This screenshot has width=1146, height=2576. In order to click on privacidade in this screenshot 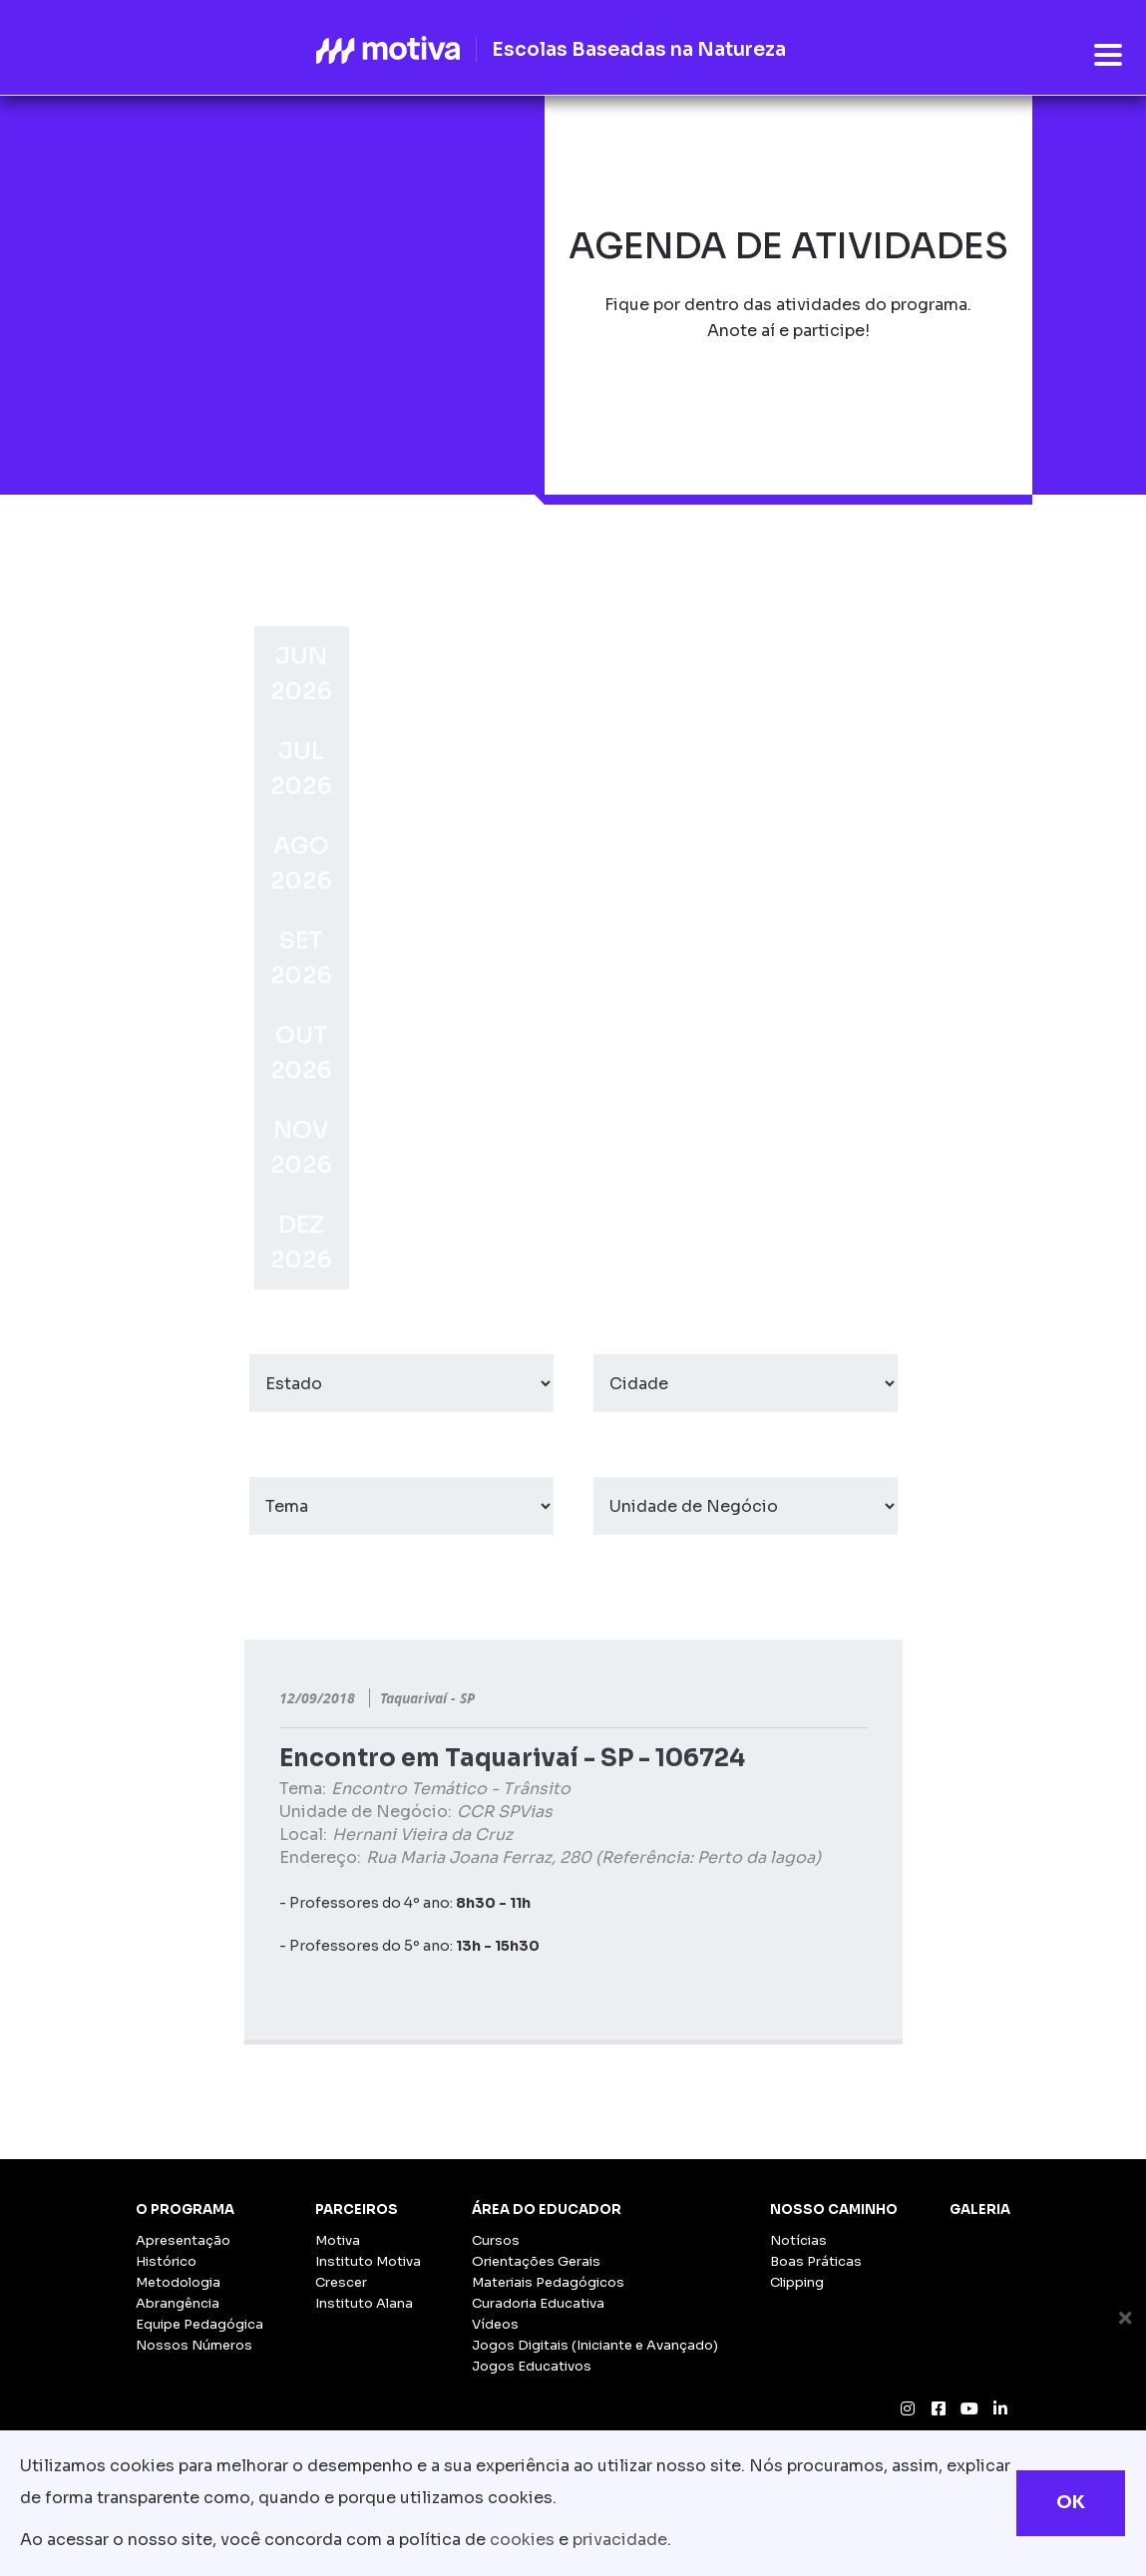, I will do `click(620, 2539)`.